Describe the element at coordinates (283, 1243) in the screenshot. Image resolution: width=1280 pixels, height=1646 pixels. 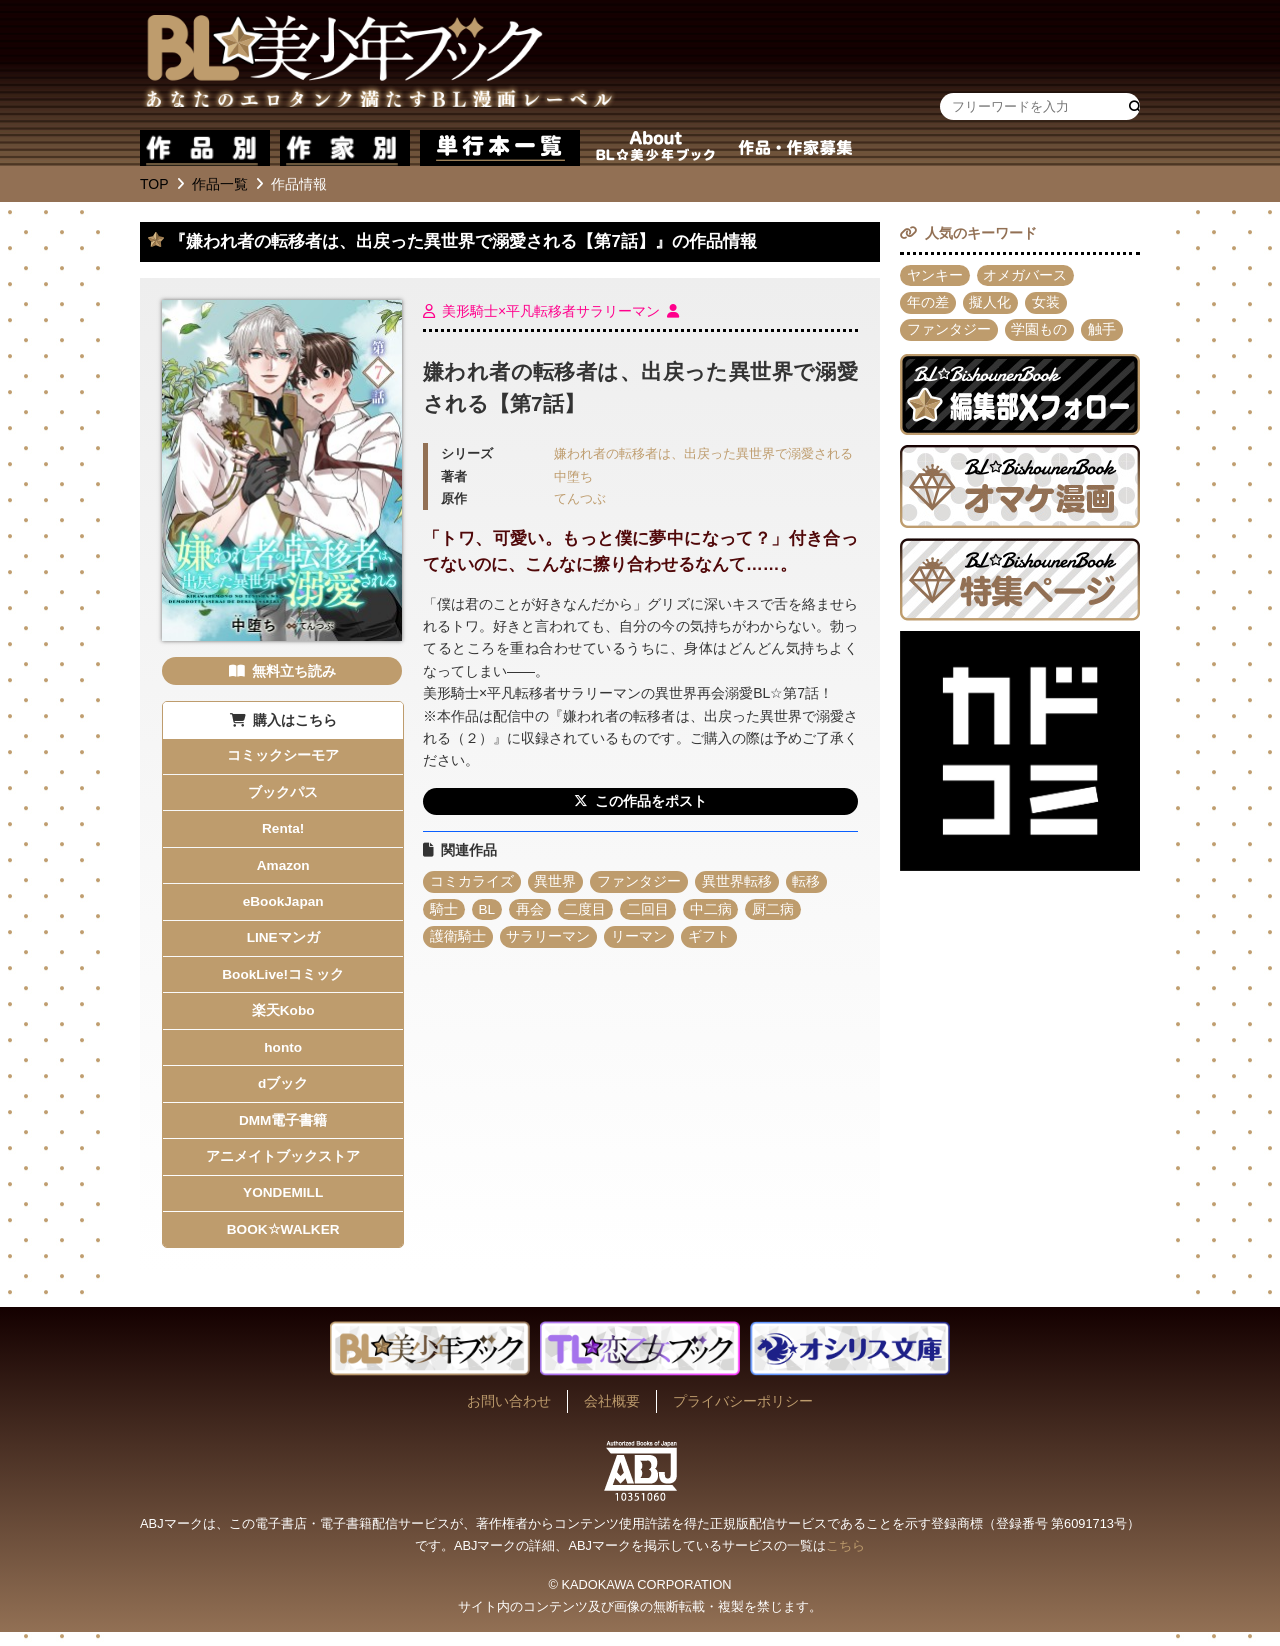
I see `BOOK☆WALKER` at that location.